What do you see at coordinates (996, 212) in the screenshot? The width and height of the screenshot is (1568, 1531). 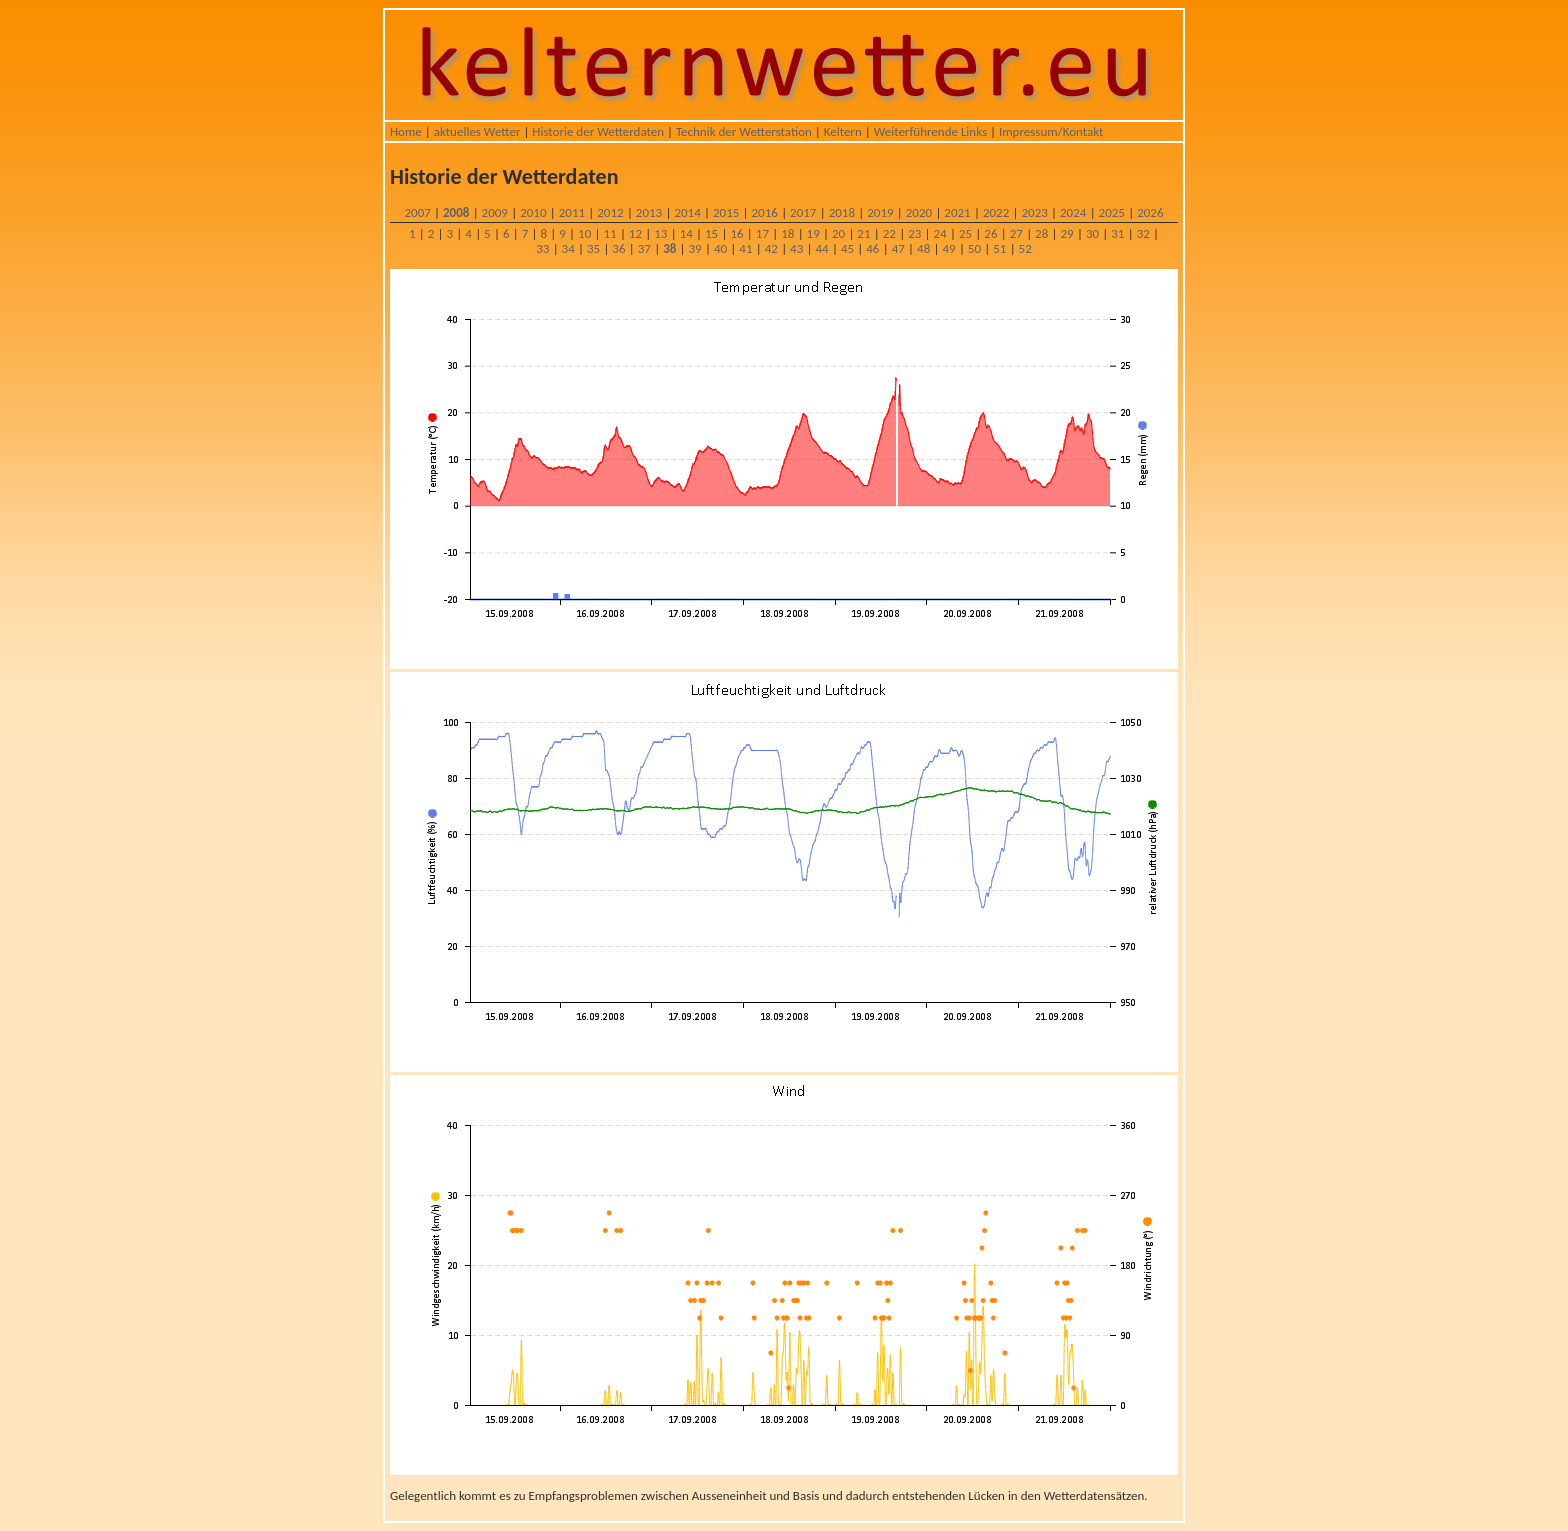 I see `2022` at bounding box center [996, 212].